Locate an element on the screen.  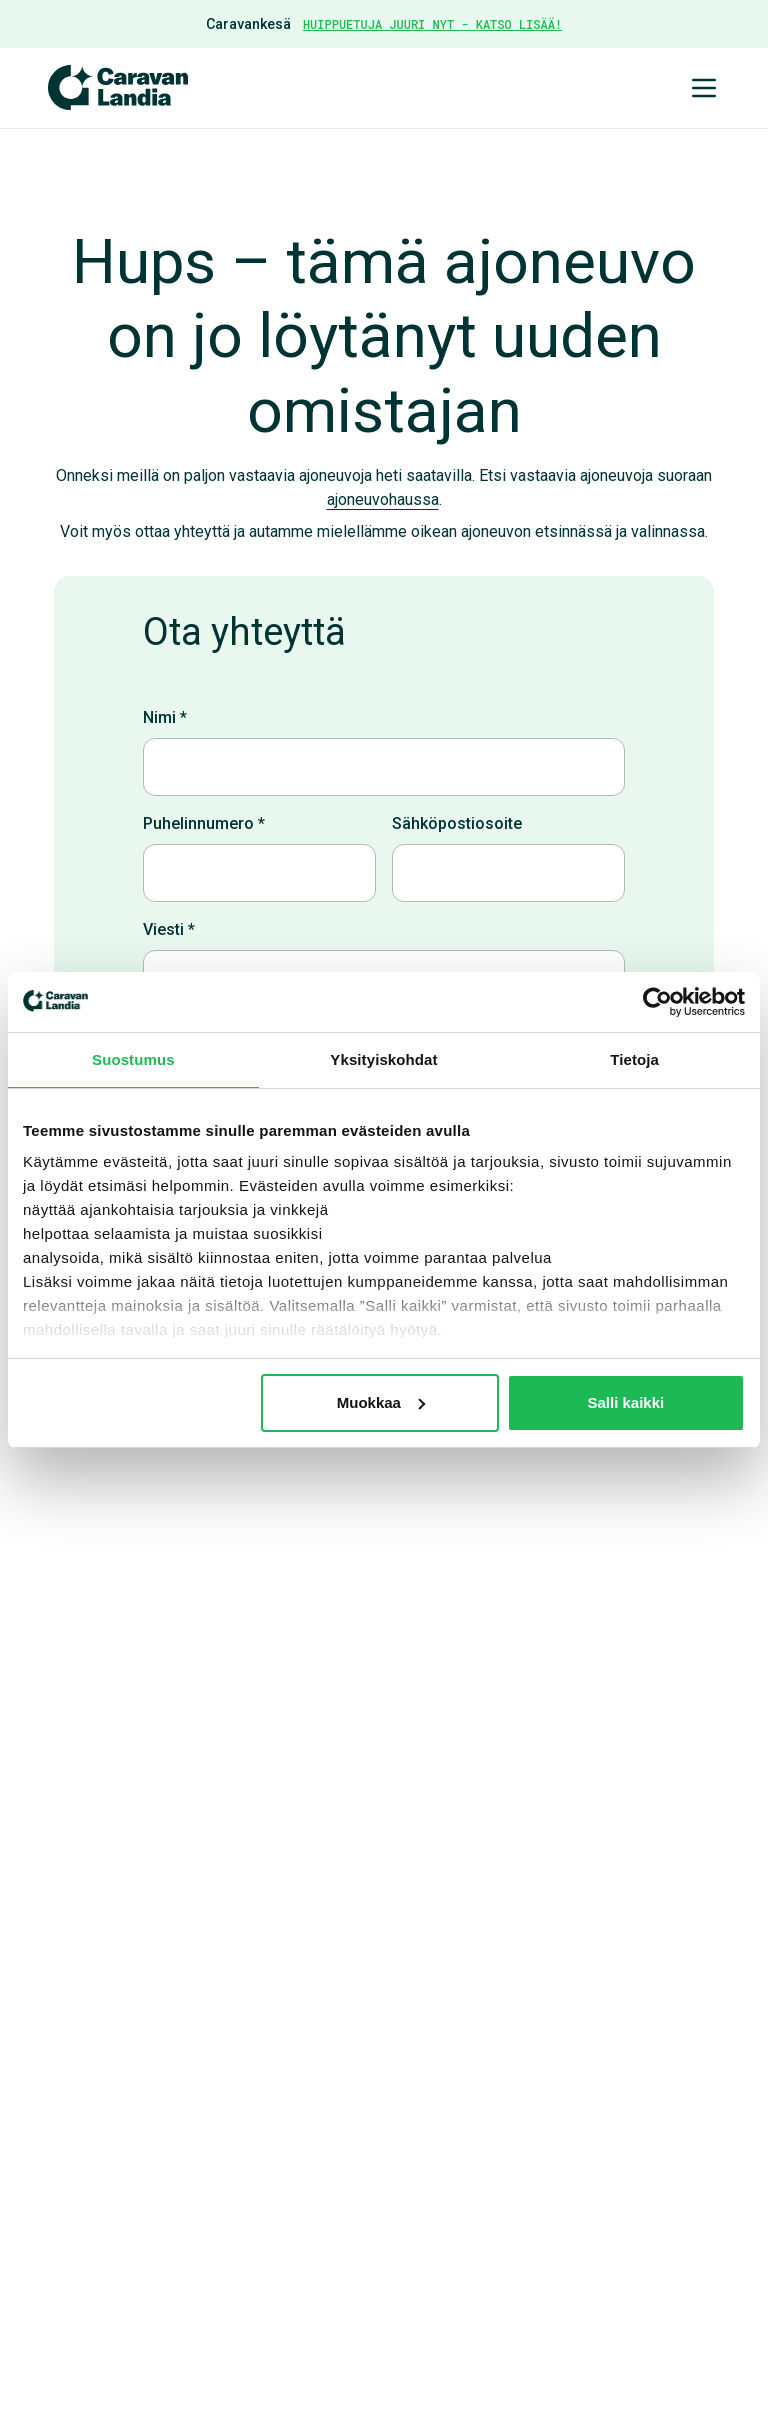
Viesti * is located at coordinates (169, 929).